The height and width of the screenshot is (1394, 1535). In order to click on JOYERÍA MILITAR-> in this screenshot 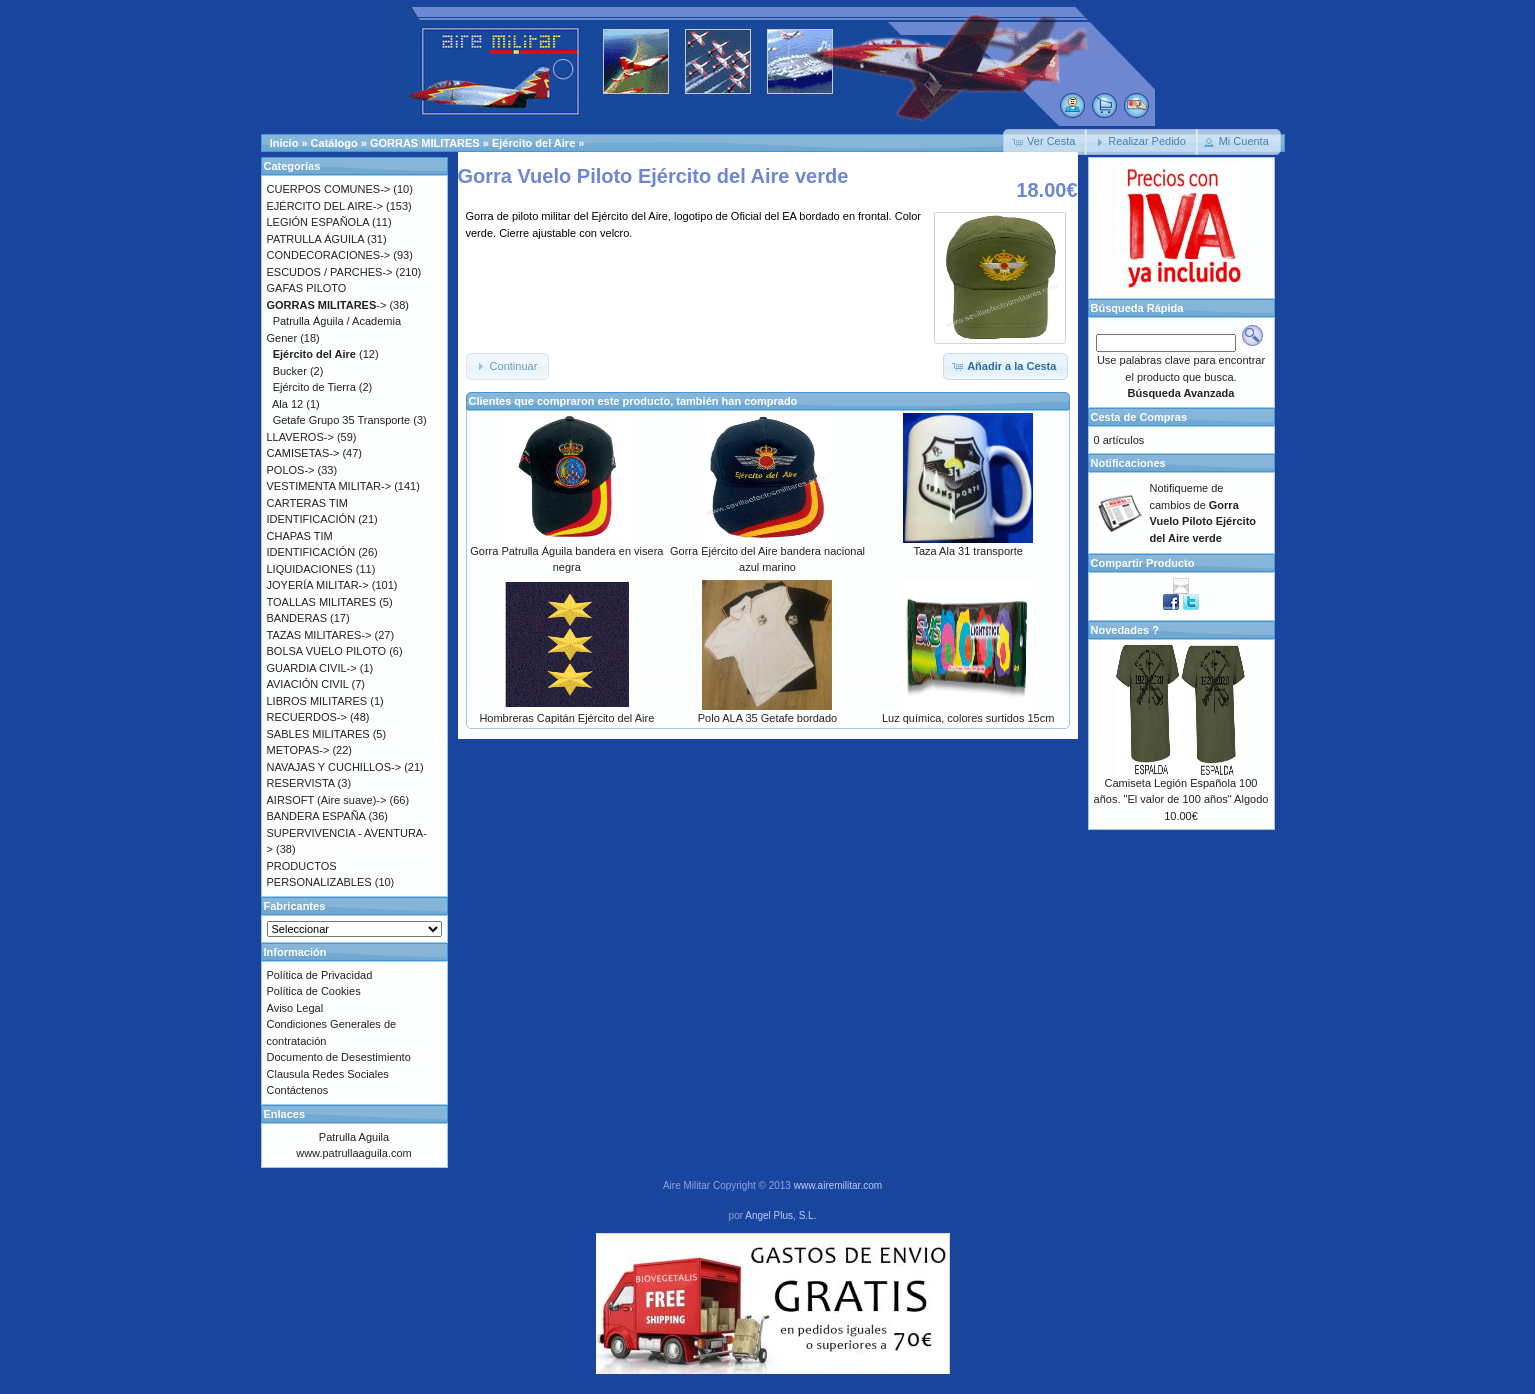, I will do `click(318, 585)`.